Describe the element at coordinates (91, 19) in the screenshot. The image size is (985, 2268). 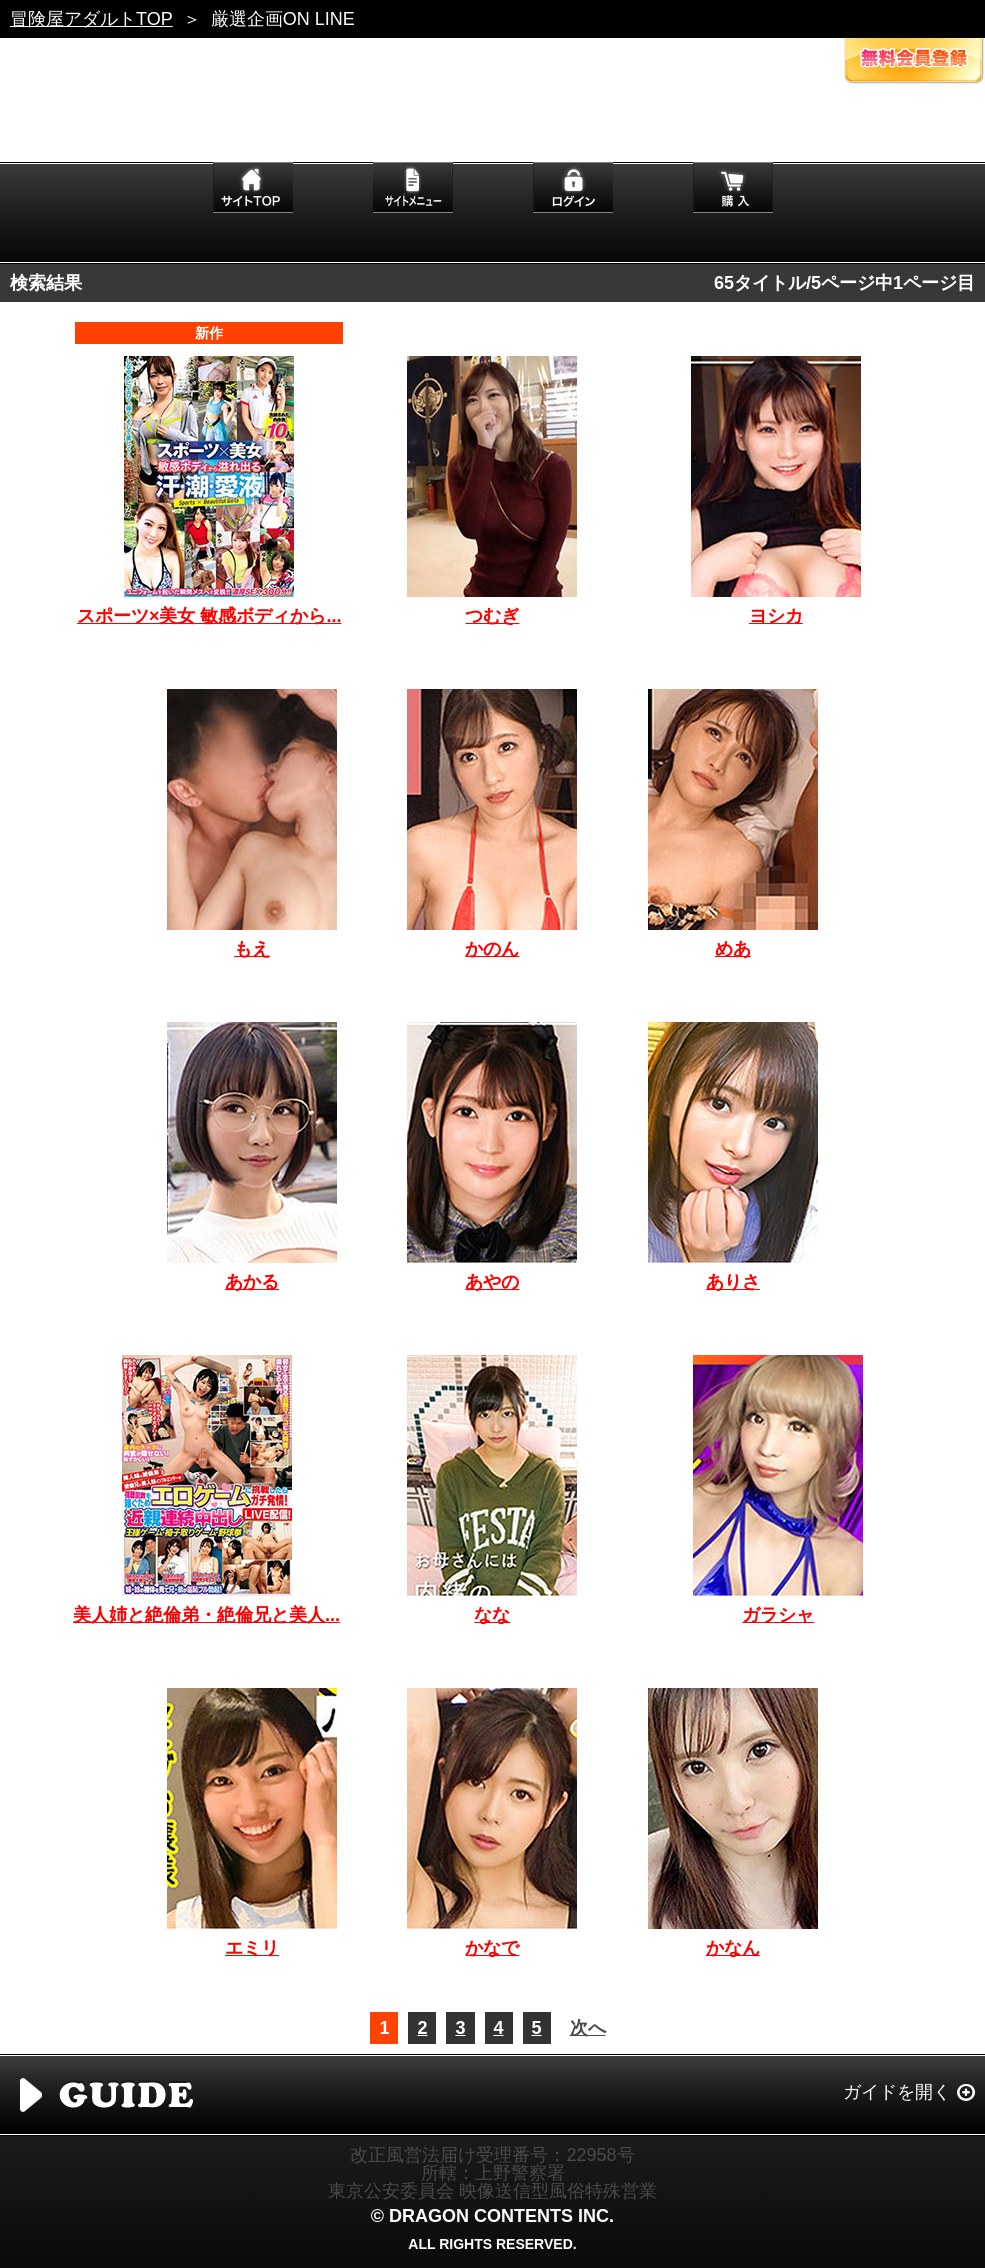
I see `冒険屋アダルトTOP` at that location.